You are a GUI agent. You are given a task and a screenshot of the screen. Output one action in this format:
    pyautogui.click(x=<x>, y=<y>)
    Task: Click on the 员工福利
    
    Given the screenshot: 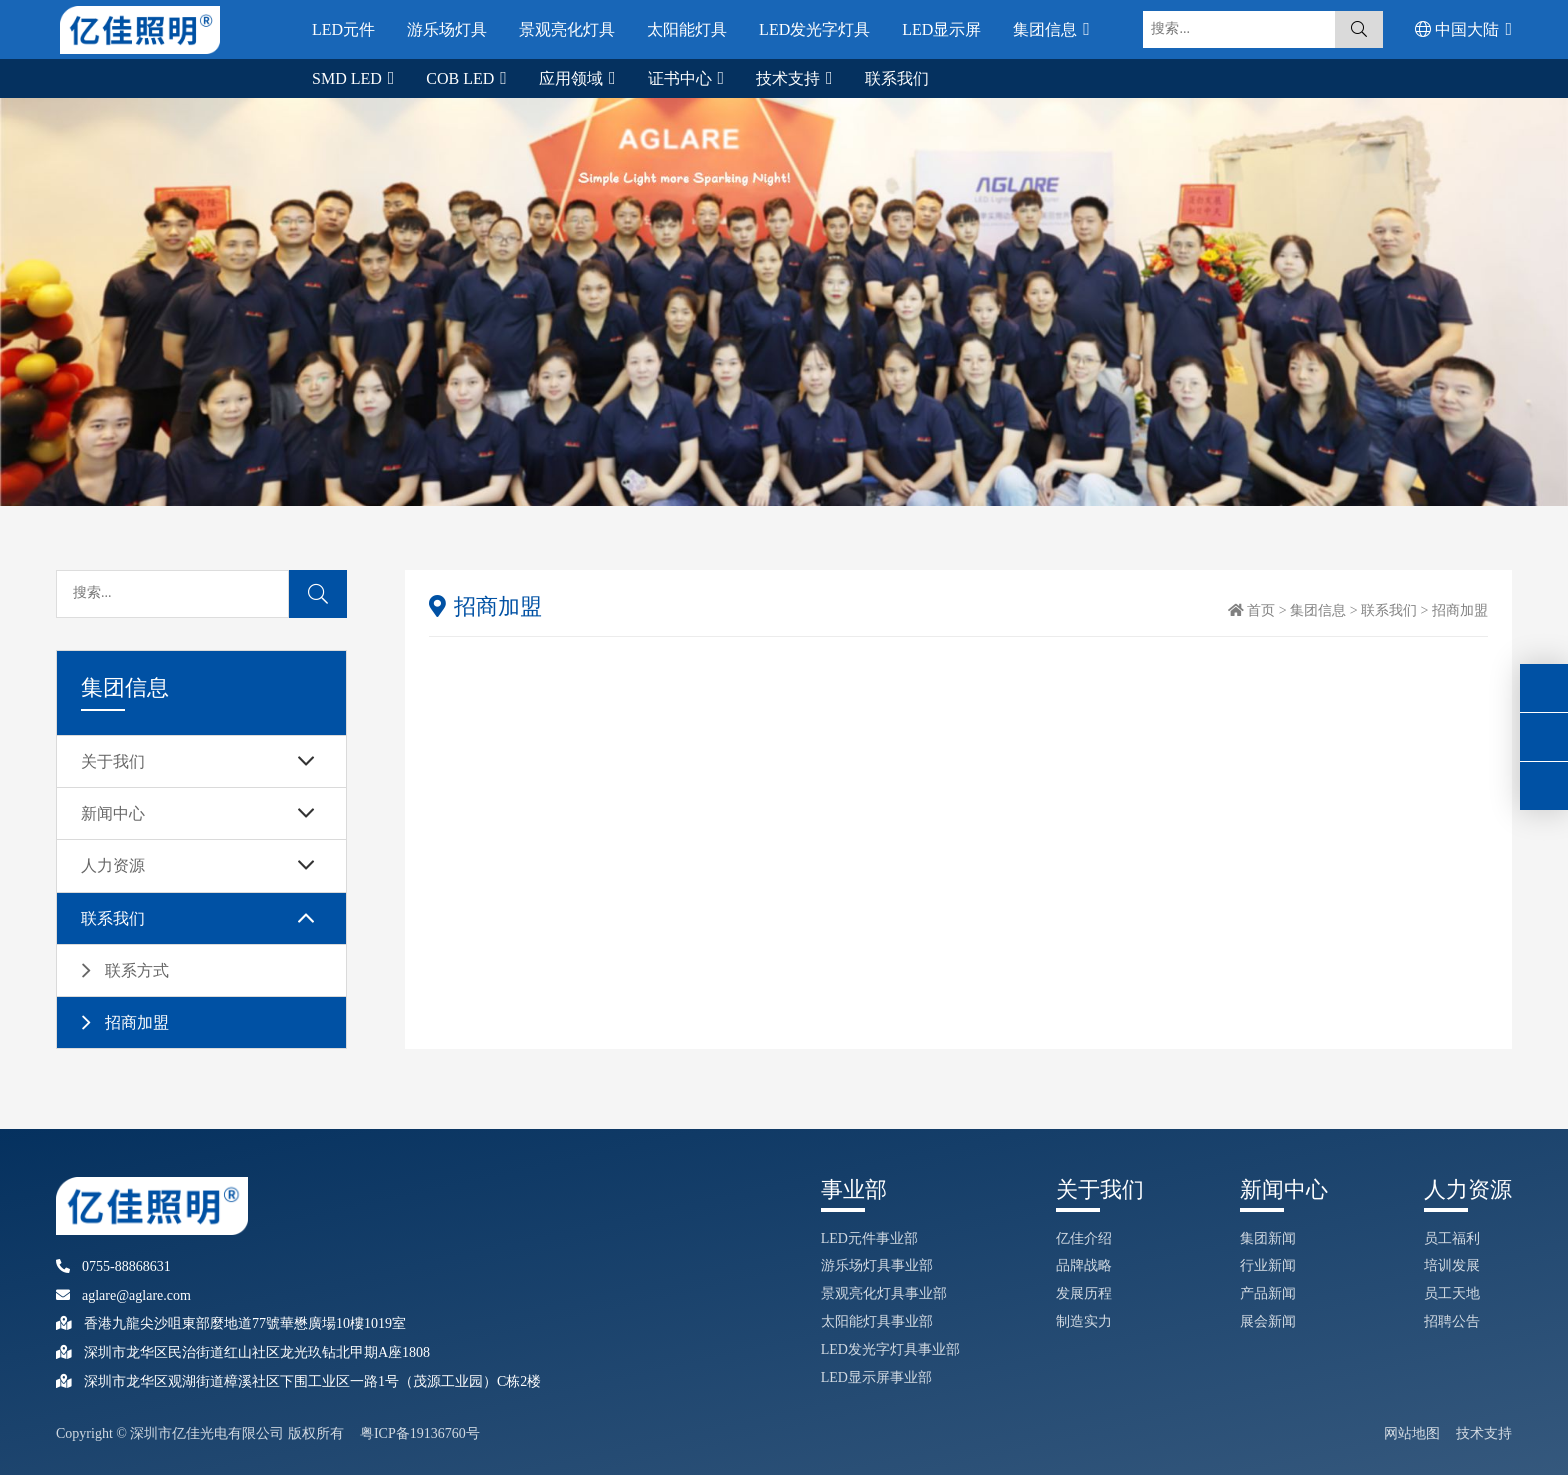 What is the action you would take?
    pyautogui.click(x=1452, y=1238)
    